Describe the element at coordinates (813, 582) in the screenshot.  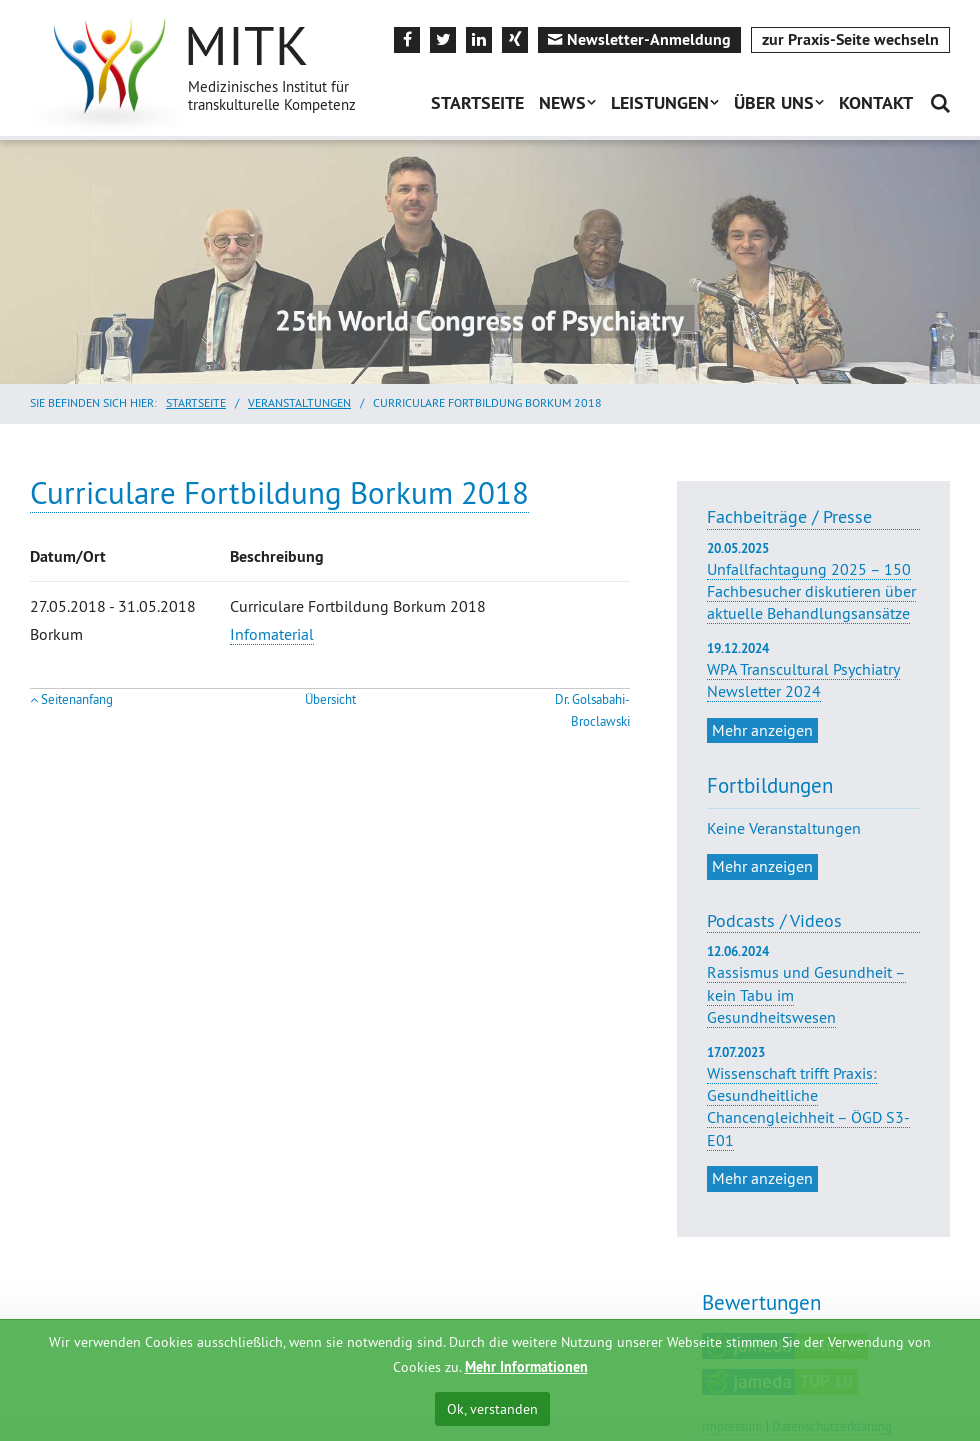
I see `Unfallfachtagung 2025 – 150 Fachbesucher diskutieren über aktuelle Behandlungsansätze` at that location.